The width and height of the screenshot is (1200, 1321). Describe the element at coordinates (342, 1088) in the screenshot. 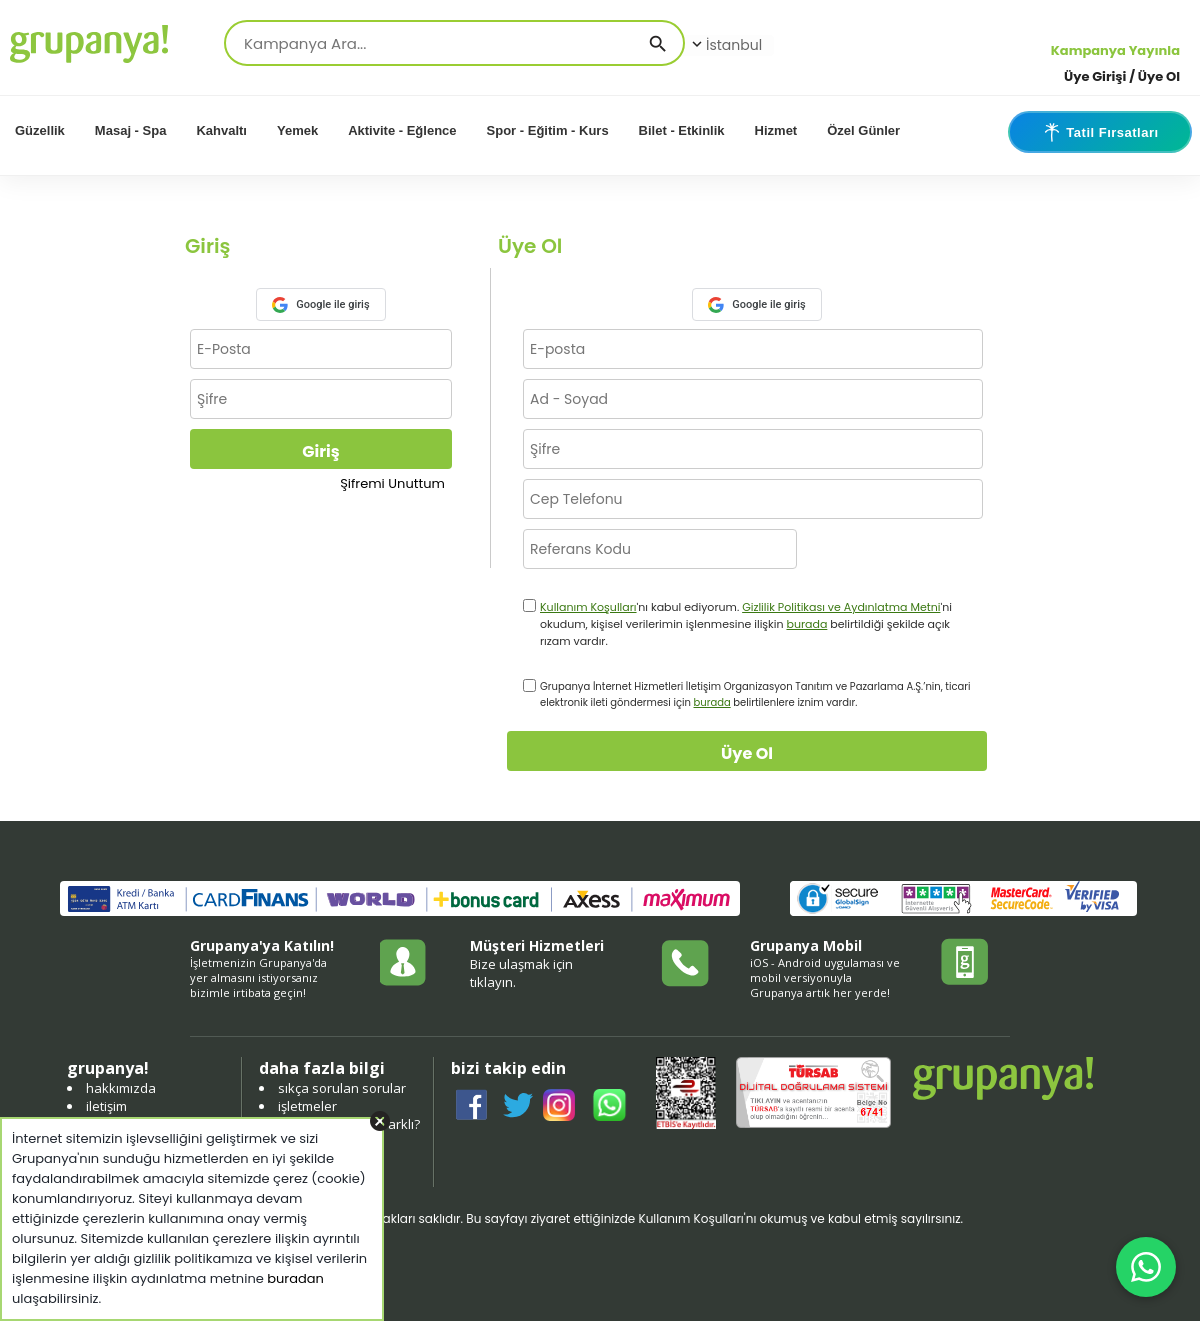

I see `sıkça sorulan sorular` at that location.